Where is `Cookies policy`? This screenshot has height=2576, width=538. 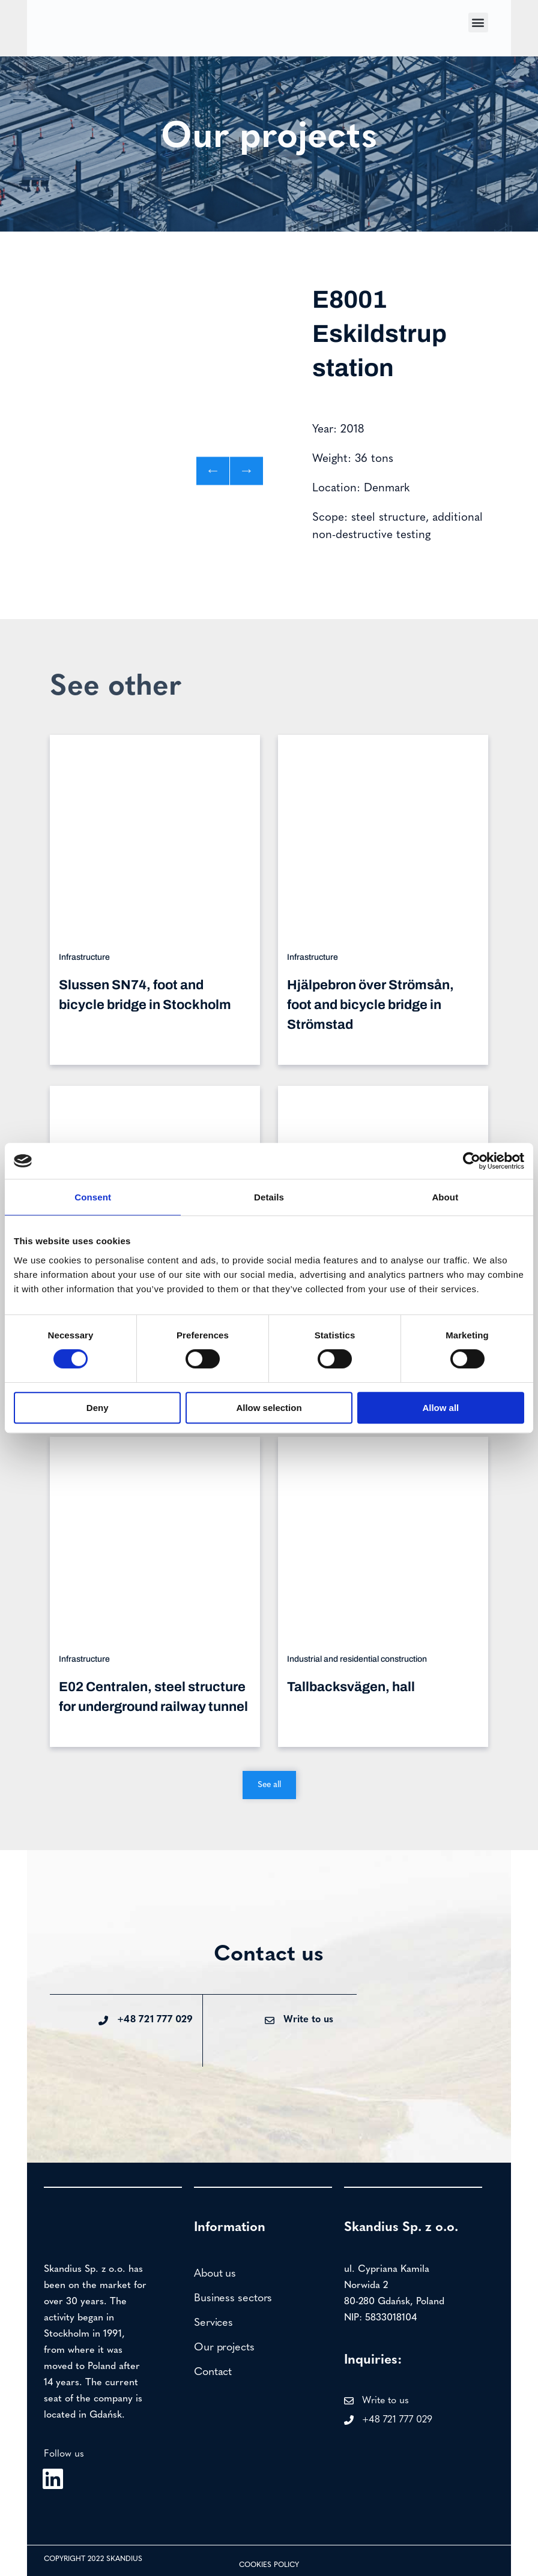 Cookies policy is located at coordinates (269, 2565).